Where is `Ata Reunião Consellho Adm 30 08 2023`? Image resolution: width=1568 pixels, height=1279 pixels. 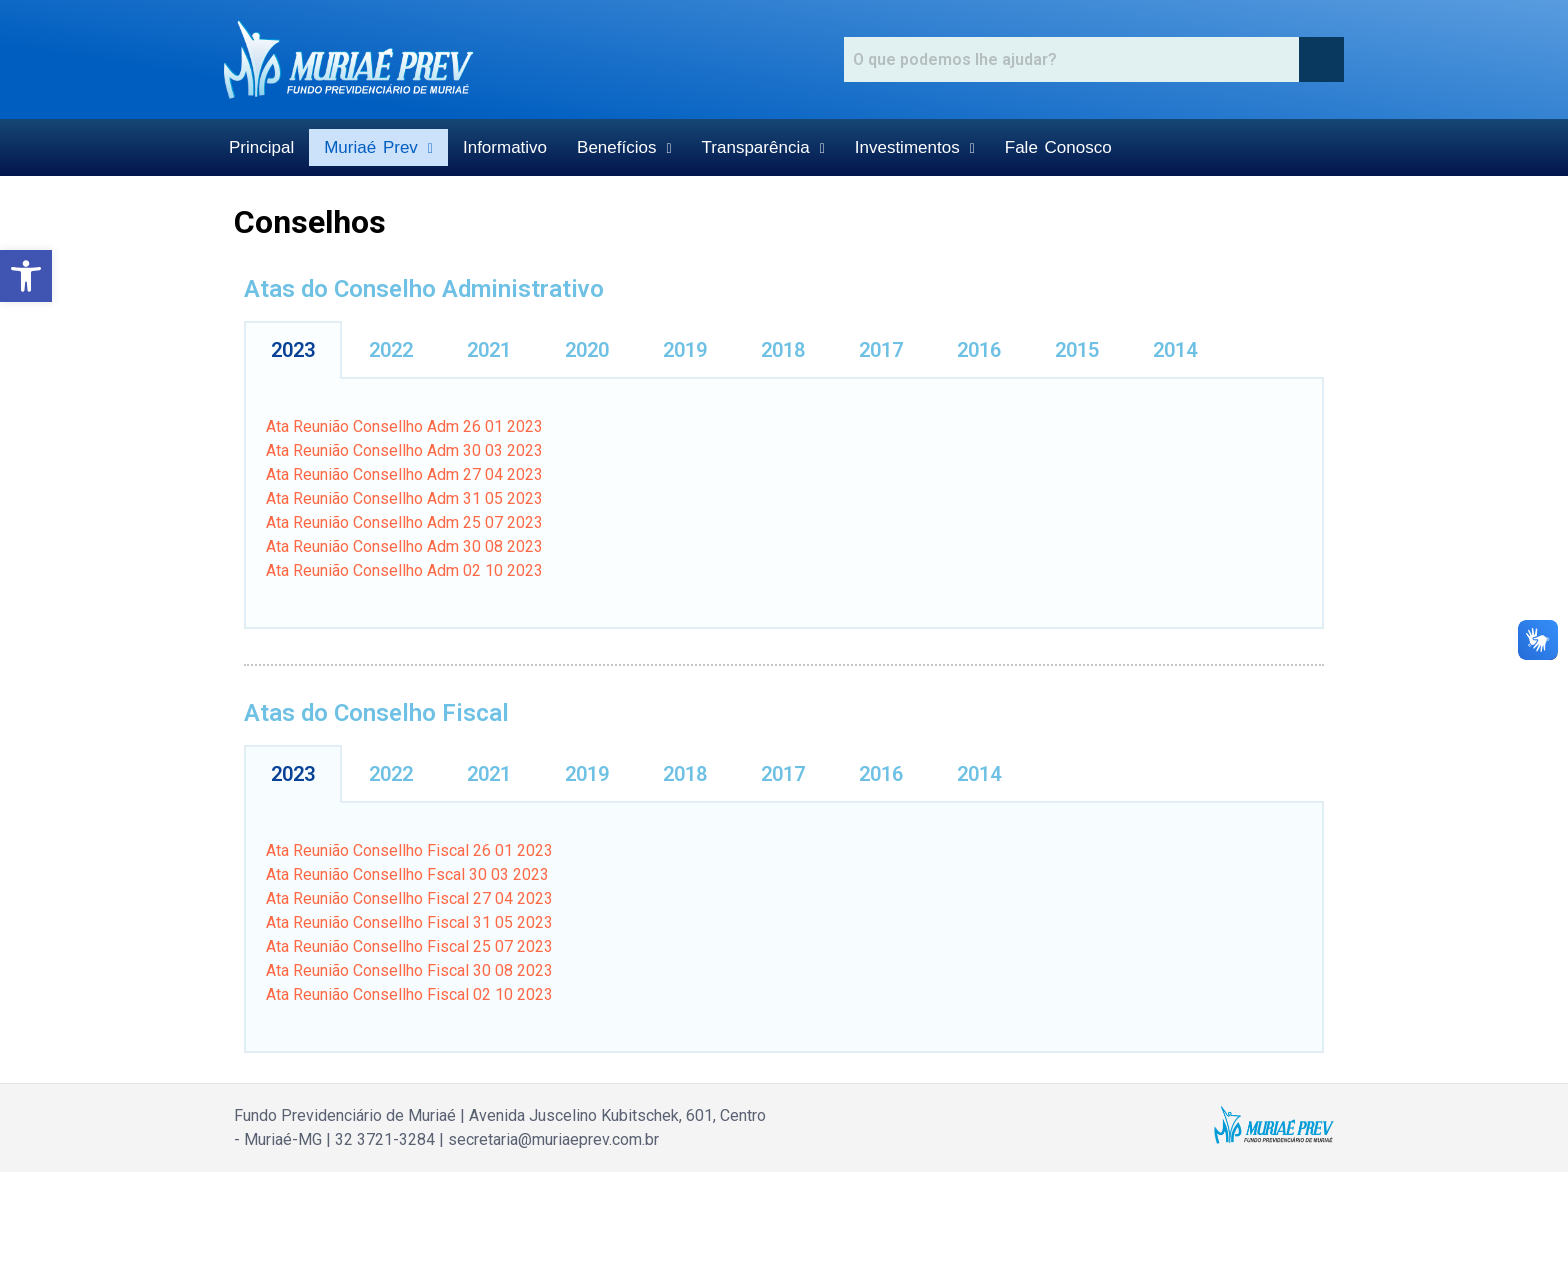
Ata Reunião Consellho Adm 30 08 2023 is located at coordinates (404, 546).